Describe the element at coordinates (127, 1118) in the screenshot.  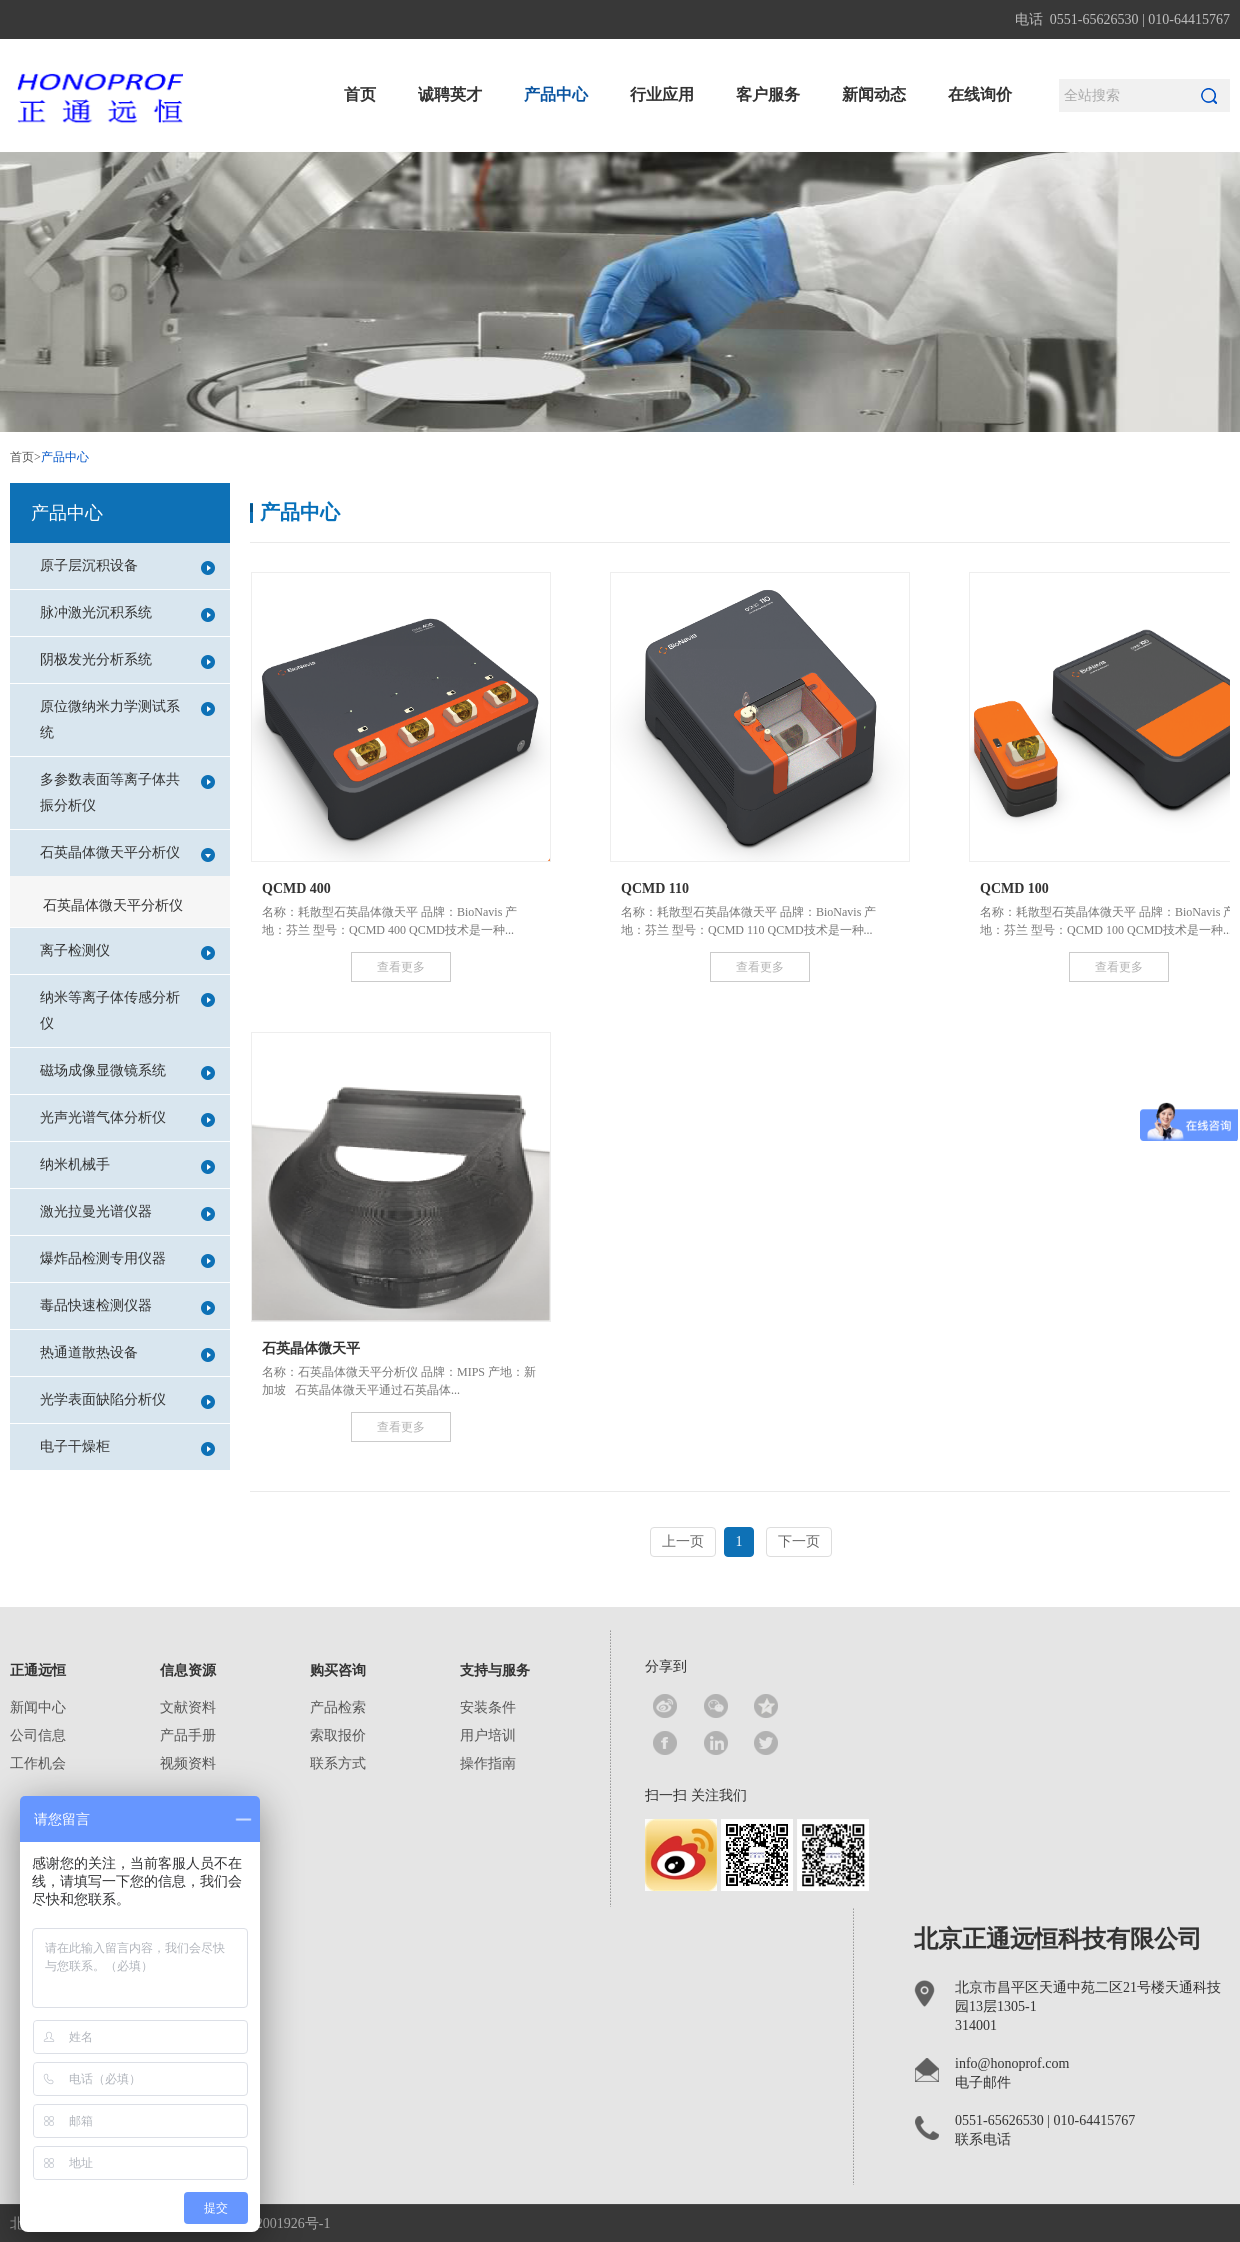
I see `光声光谱气体分析仪` at that location.